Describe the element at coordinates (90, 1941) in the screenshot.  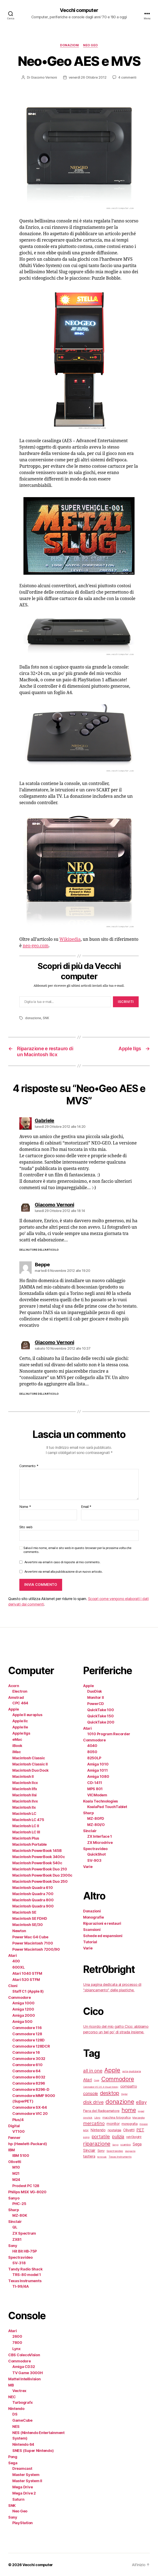
I see `Tutorial` at that location.